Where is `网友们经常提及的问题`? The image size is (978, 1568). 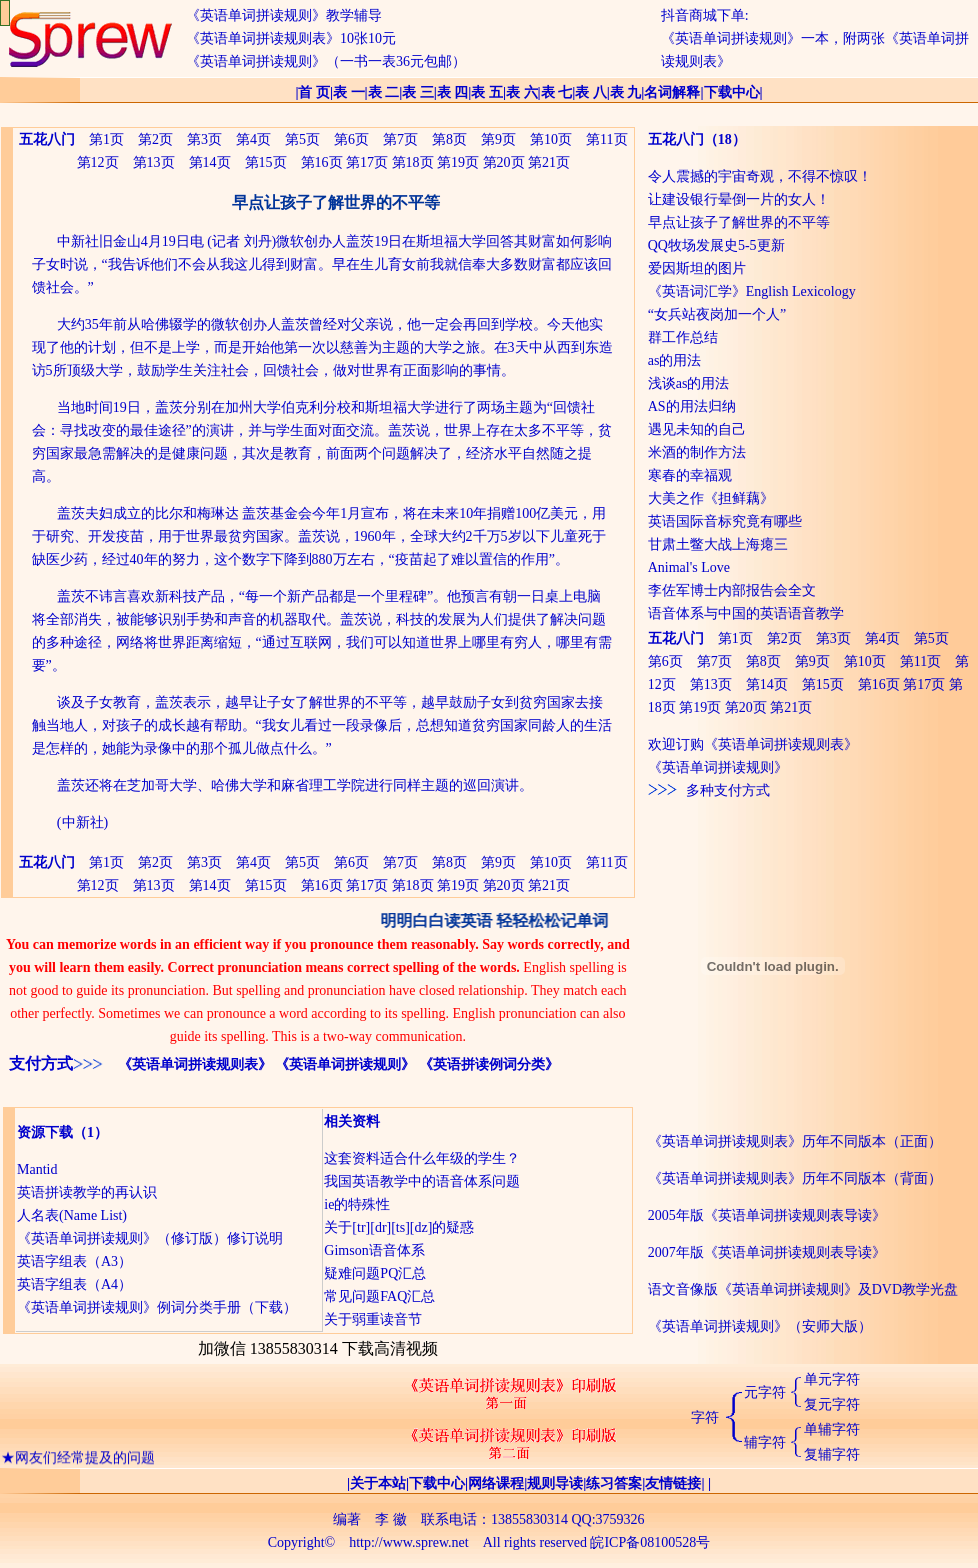 网友们经常提及的问题 is located at coordinates (85, 1461).